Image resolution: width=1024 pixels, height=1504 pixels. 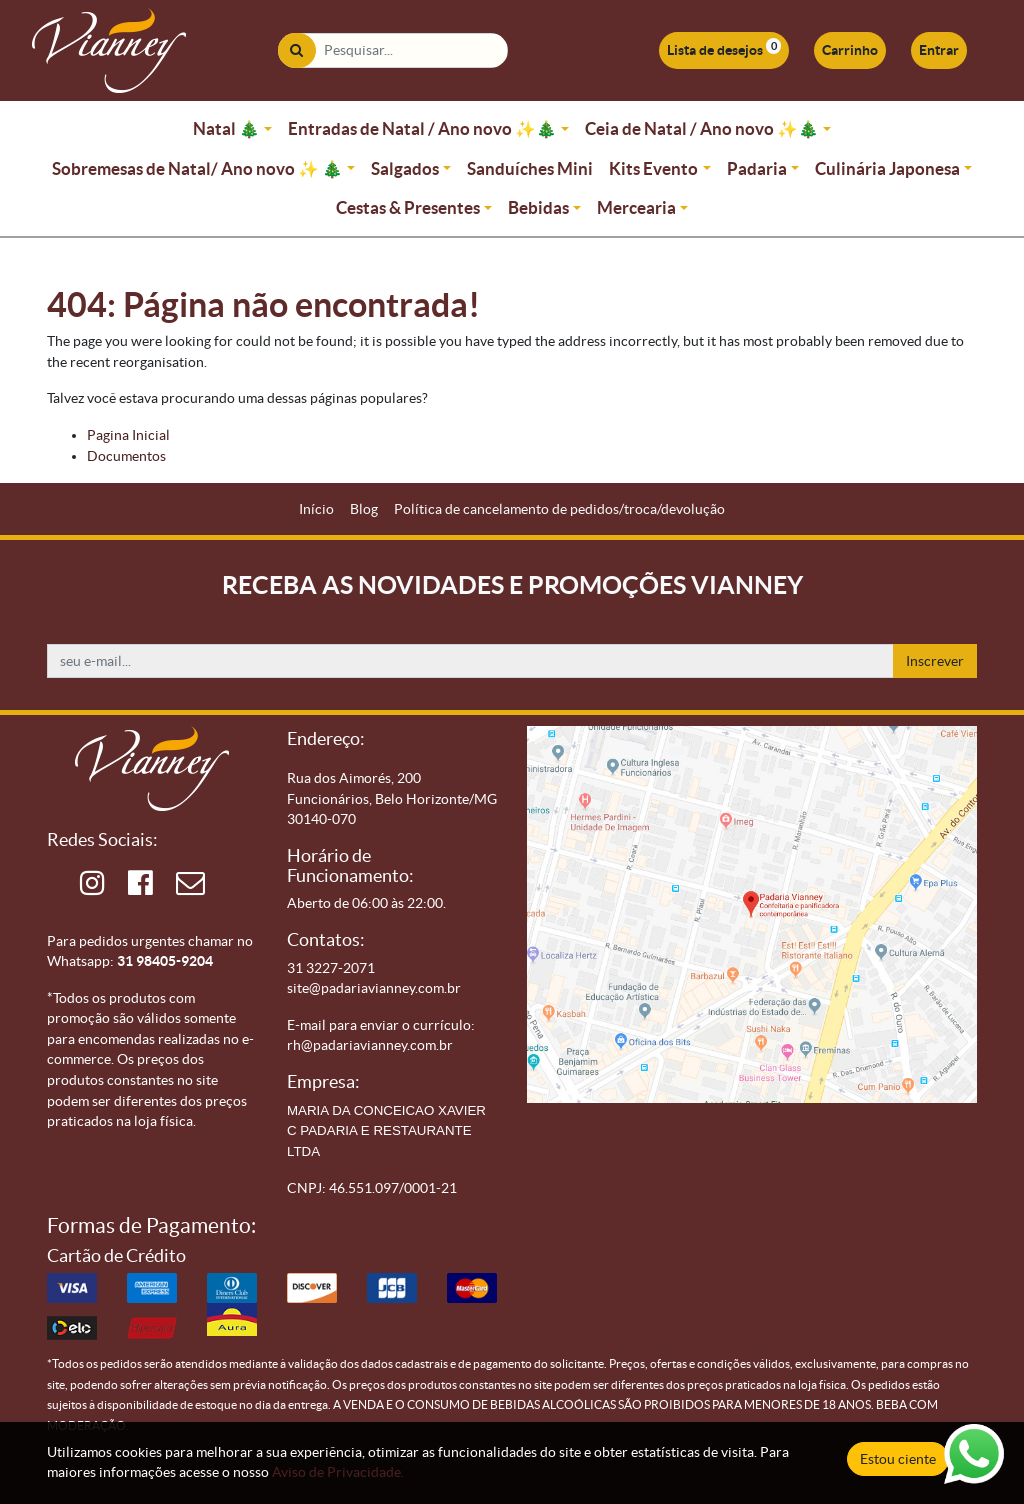 I want to click on Kits Evento, so click(x=653, y=168).